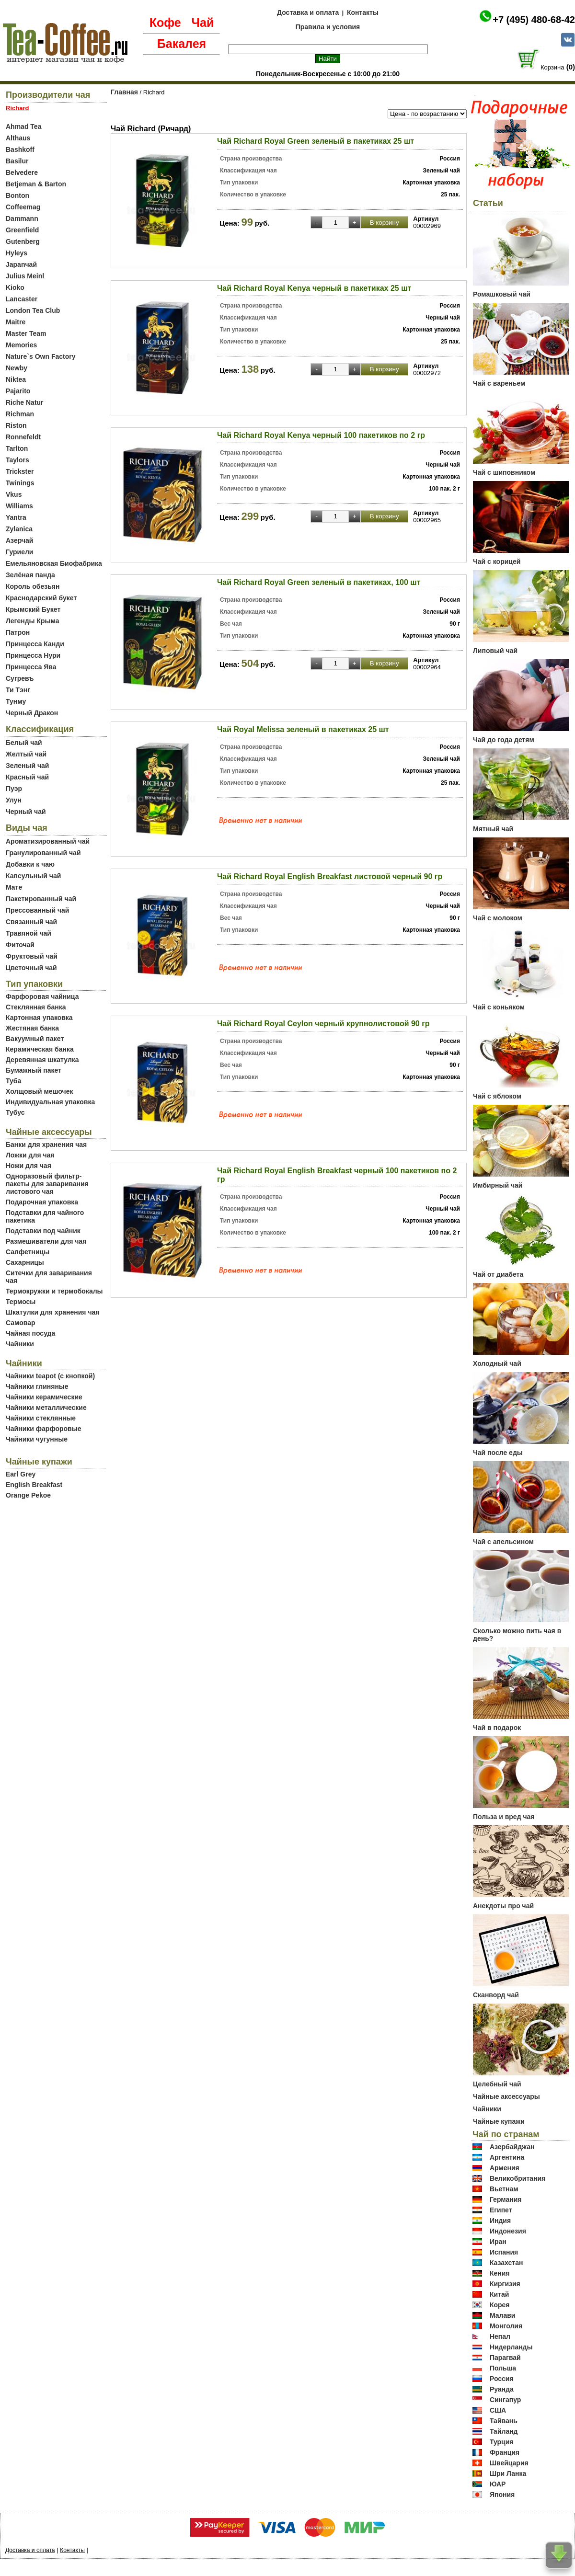  What do you see at coordinates (35, 1038) in the screenshot?
I see `Вакуумный пакет` at bounding box center [35, 1038].